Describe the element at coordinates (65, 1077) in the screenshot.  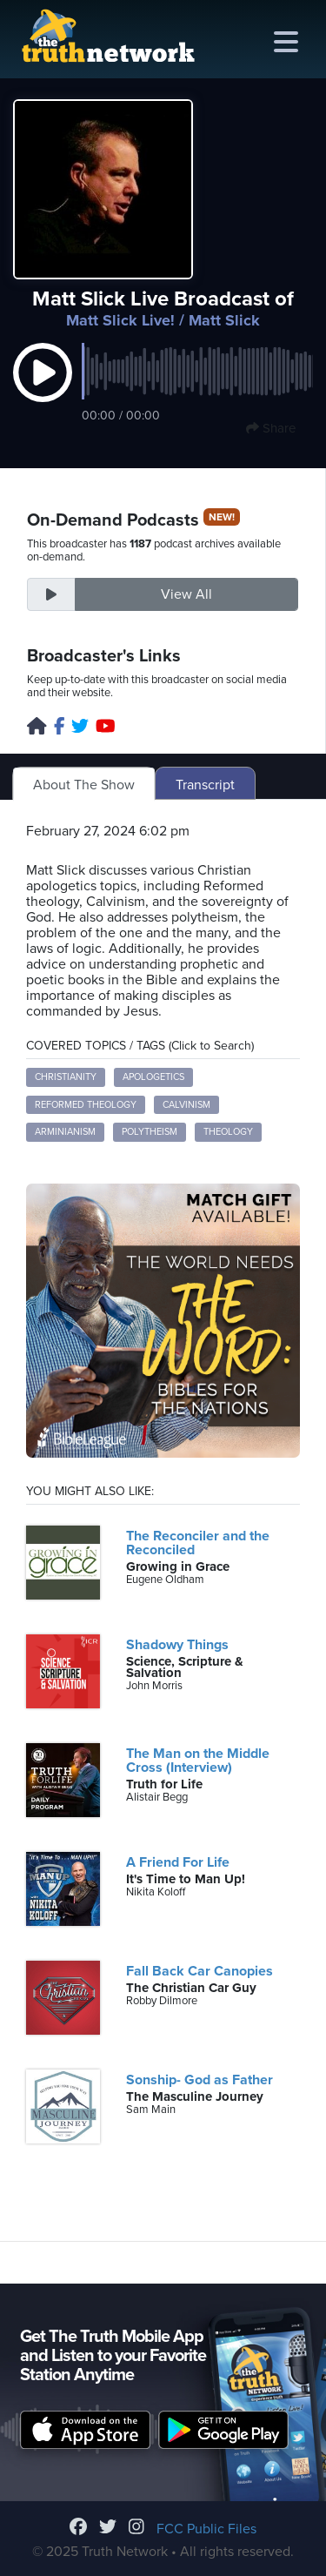
I see `Christianity` at that location.